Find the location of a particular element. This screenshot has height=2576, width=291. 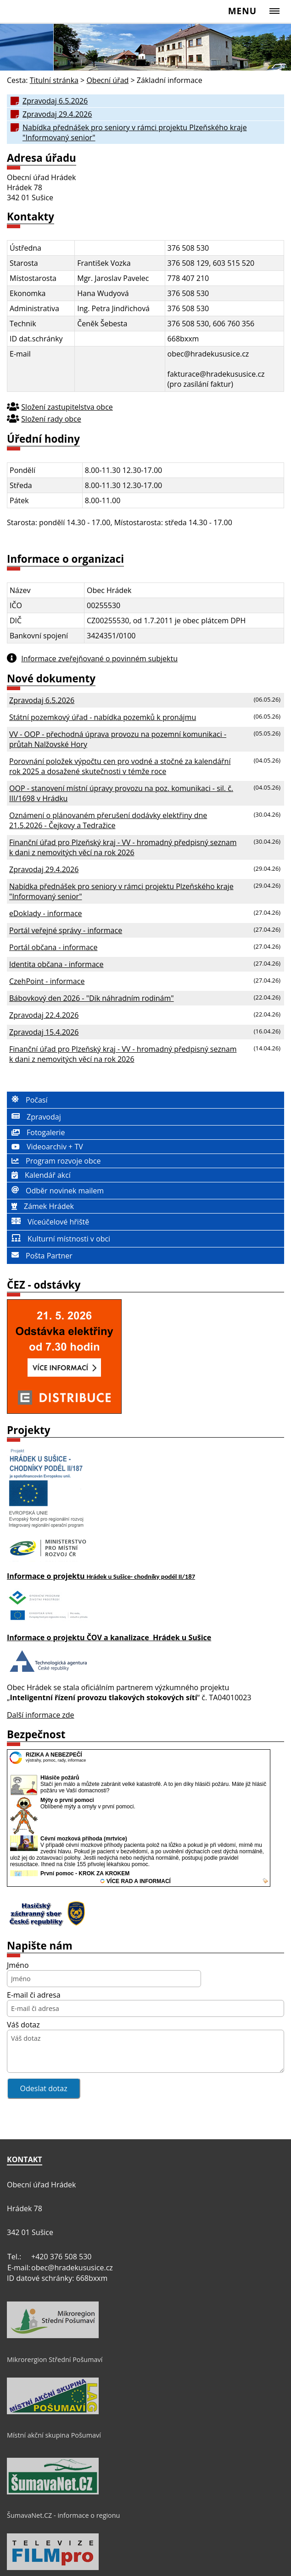

Odběr novinek mailem is located at coordinates (55, 1191).